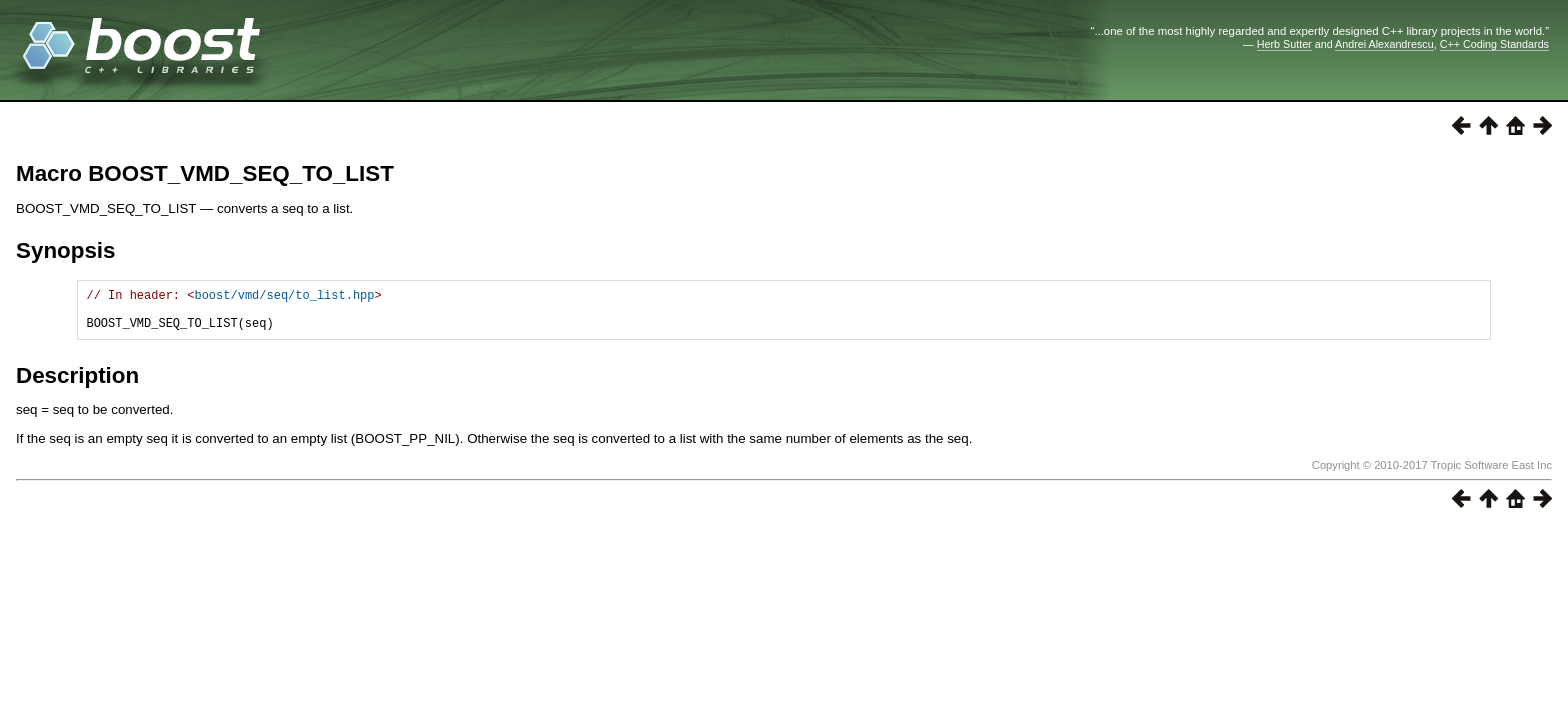 Image resolution: width=1568 pixels, height=720 pixels. I want to click on boost/vmd/seq/to_list.hpp, so click(284, 297).